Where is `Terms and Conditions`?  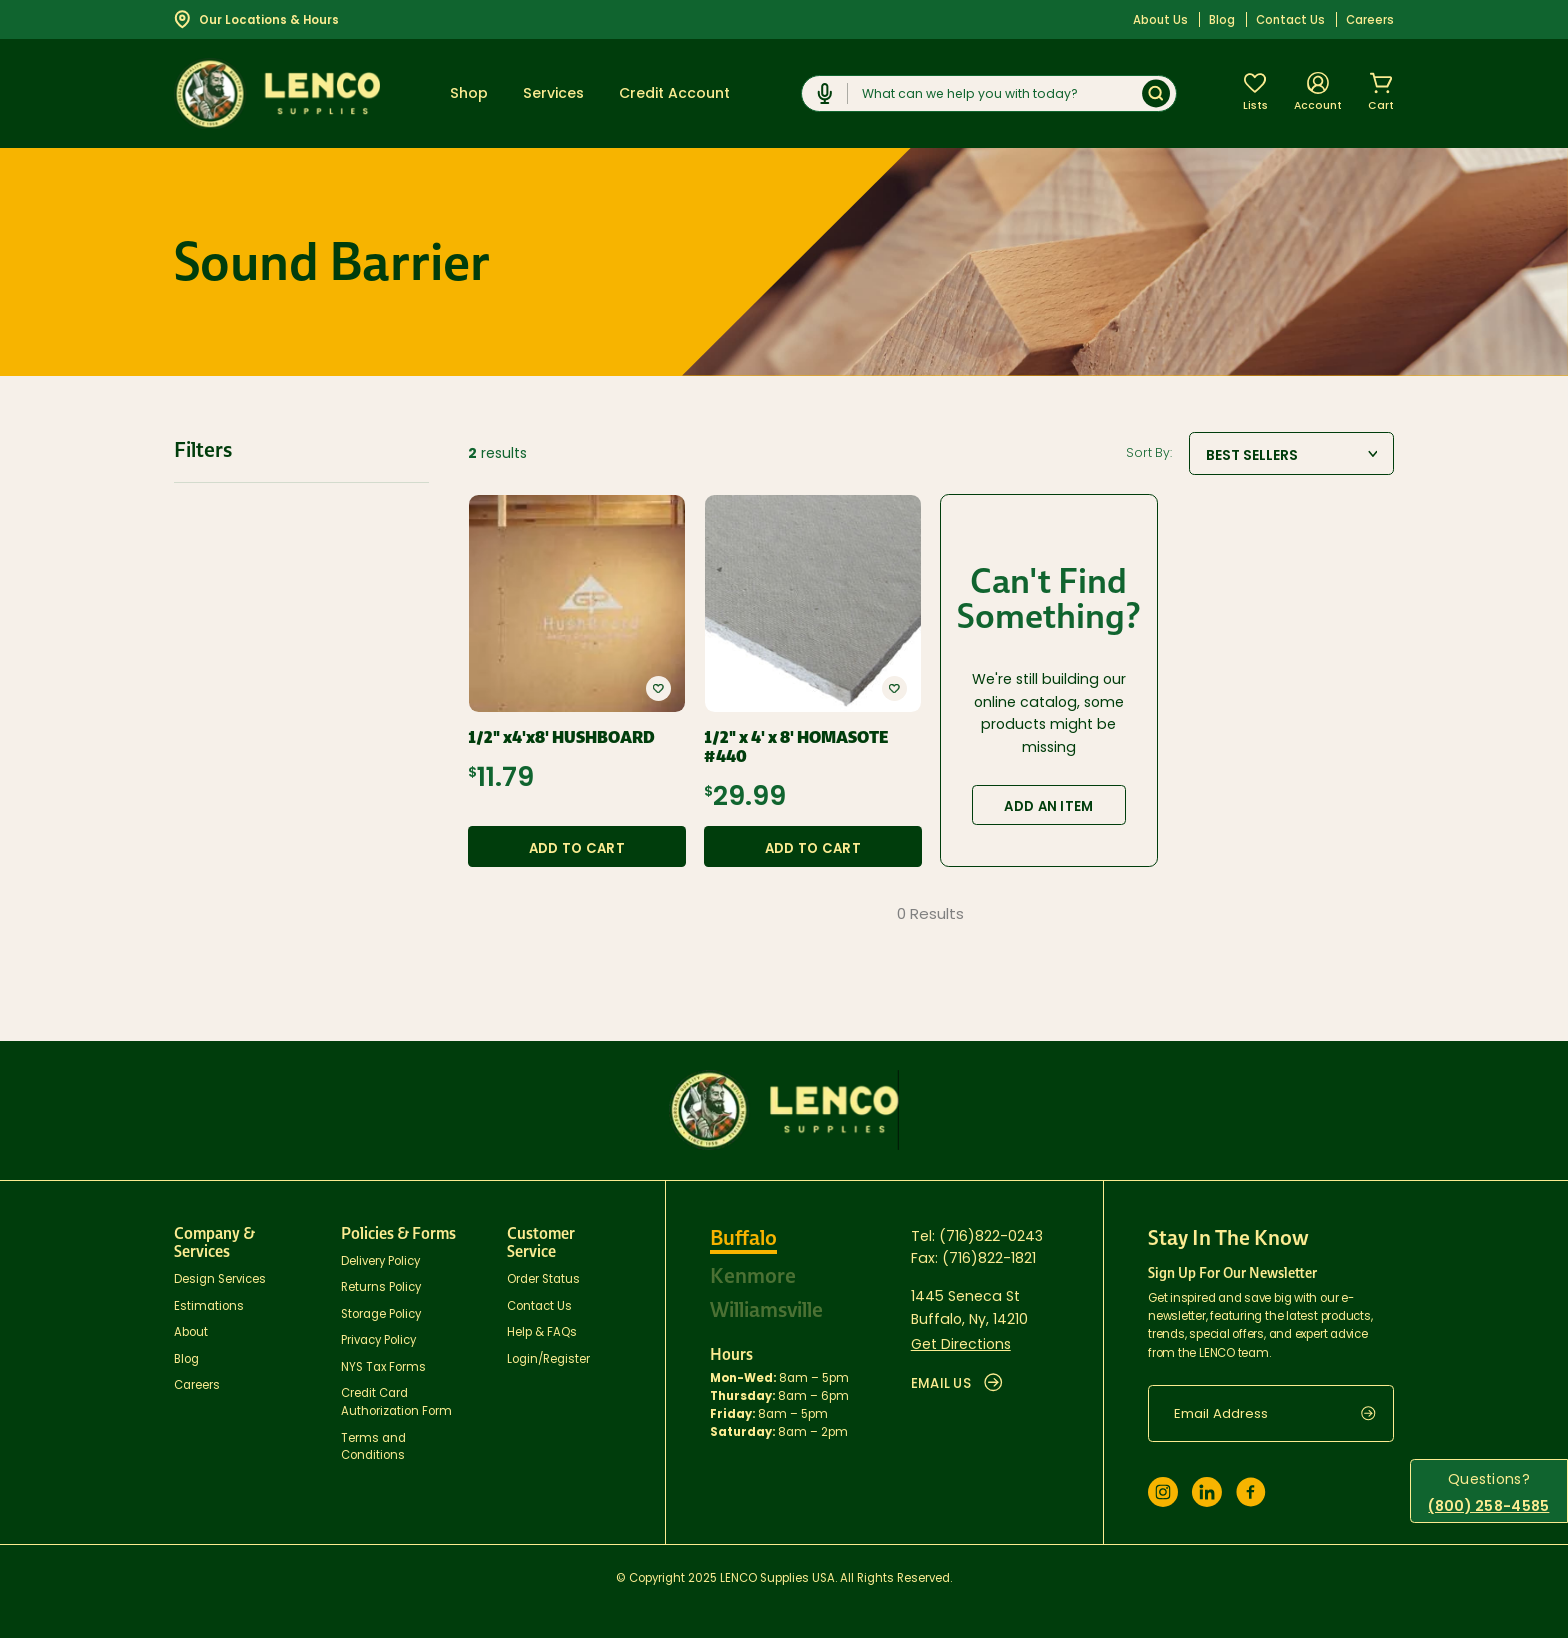 Terms and Conditions is located at coordinates (373, 1447).